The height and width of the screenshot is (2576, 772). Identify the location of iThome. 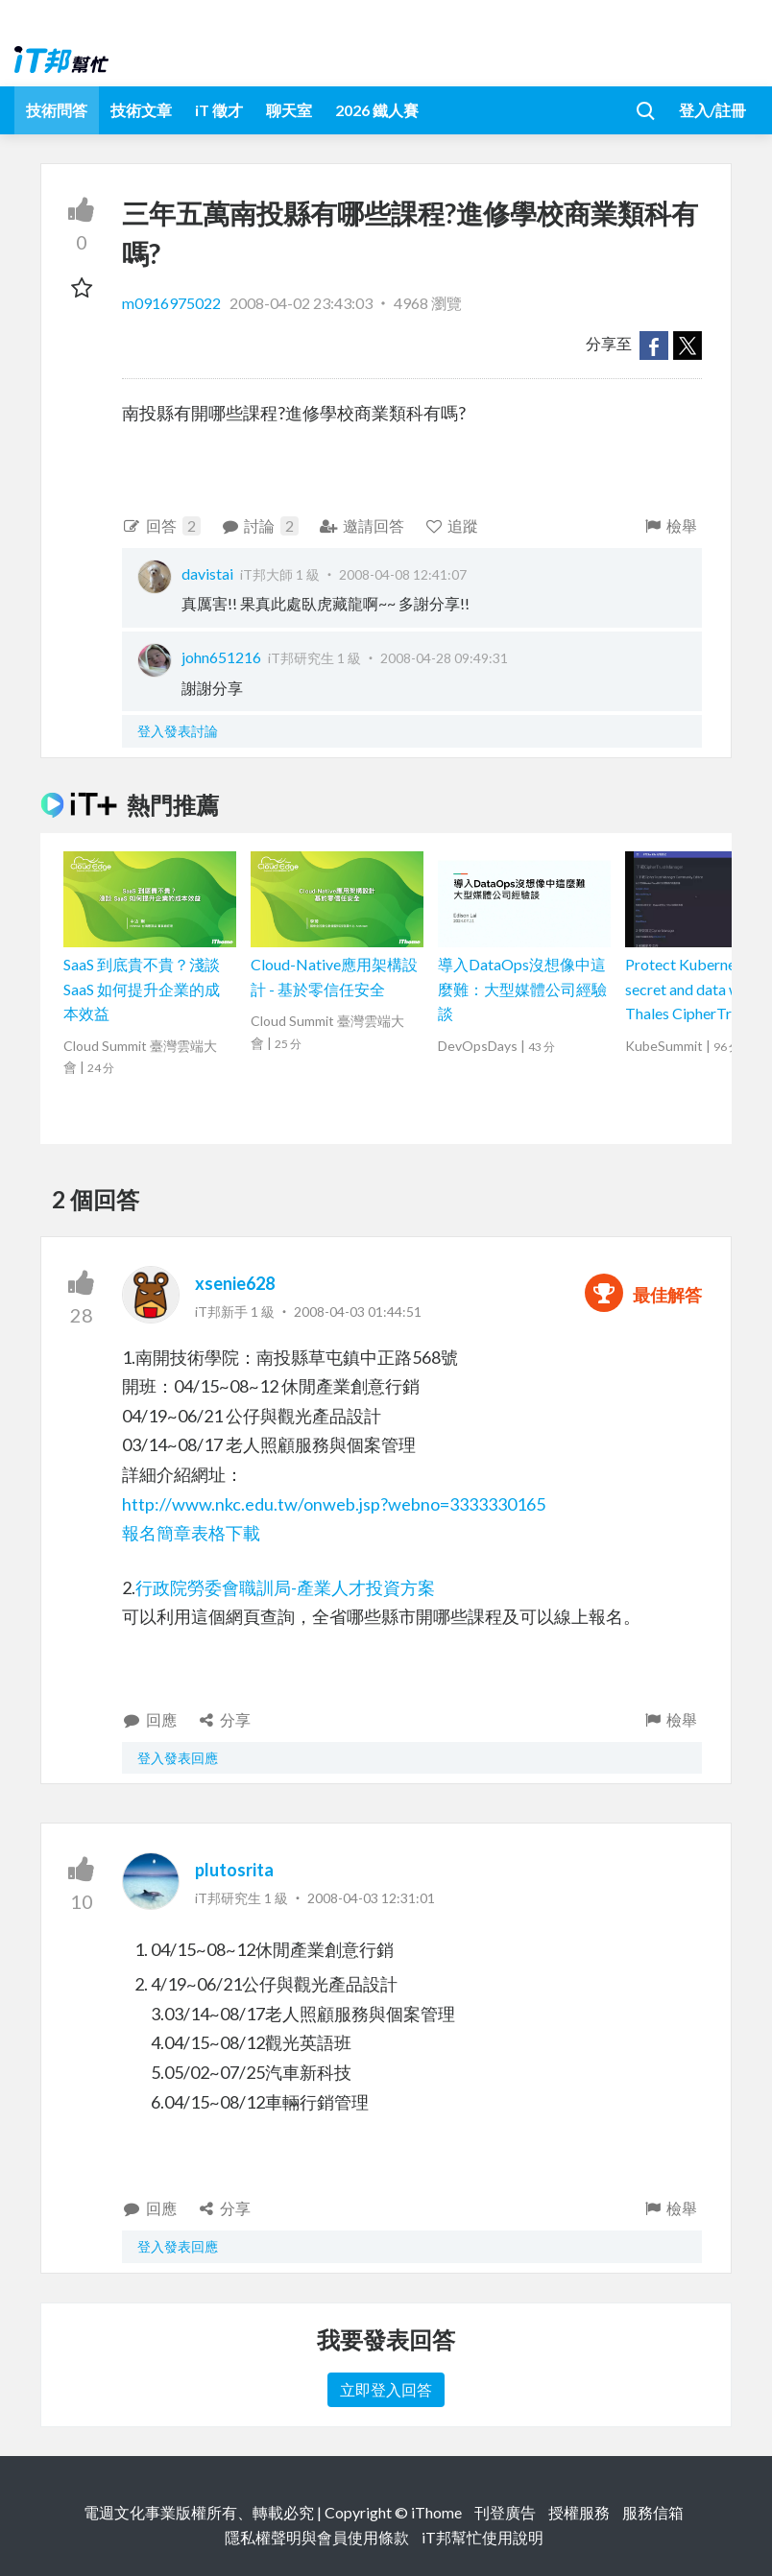
(436, 2512).